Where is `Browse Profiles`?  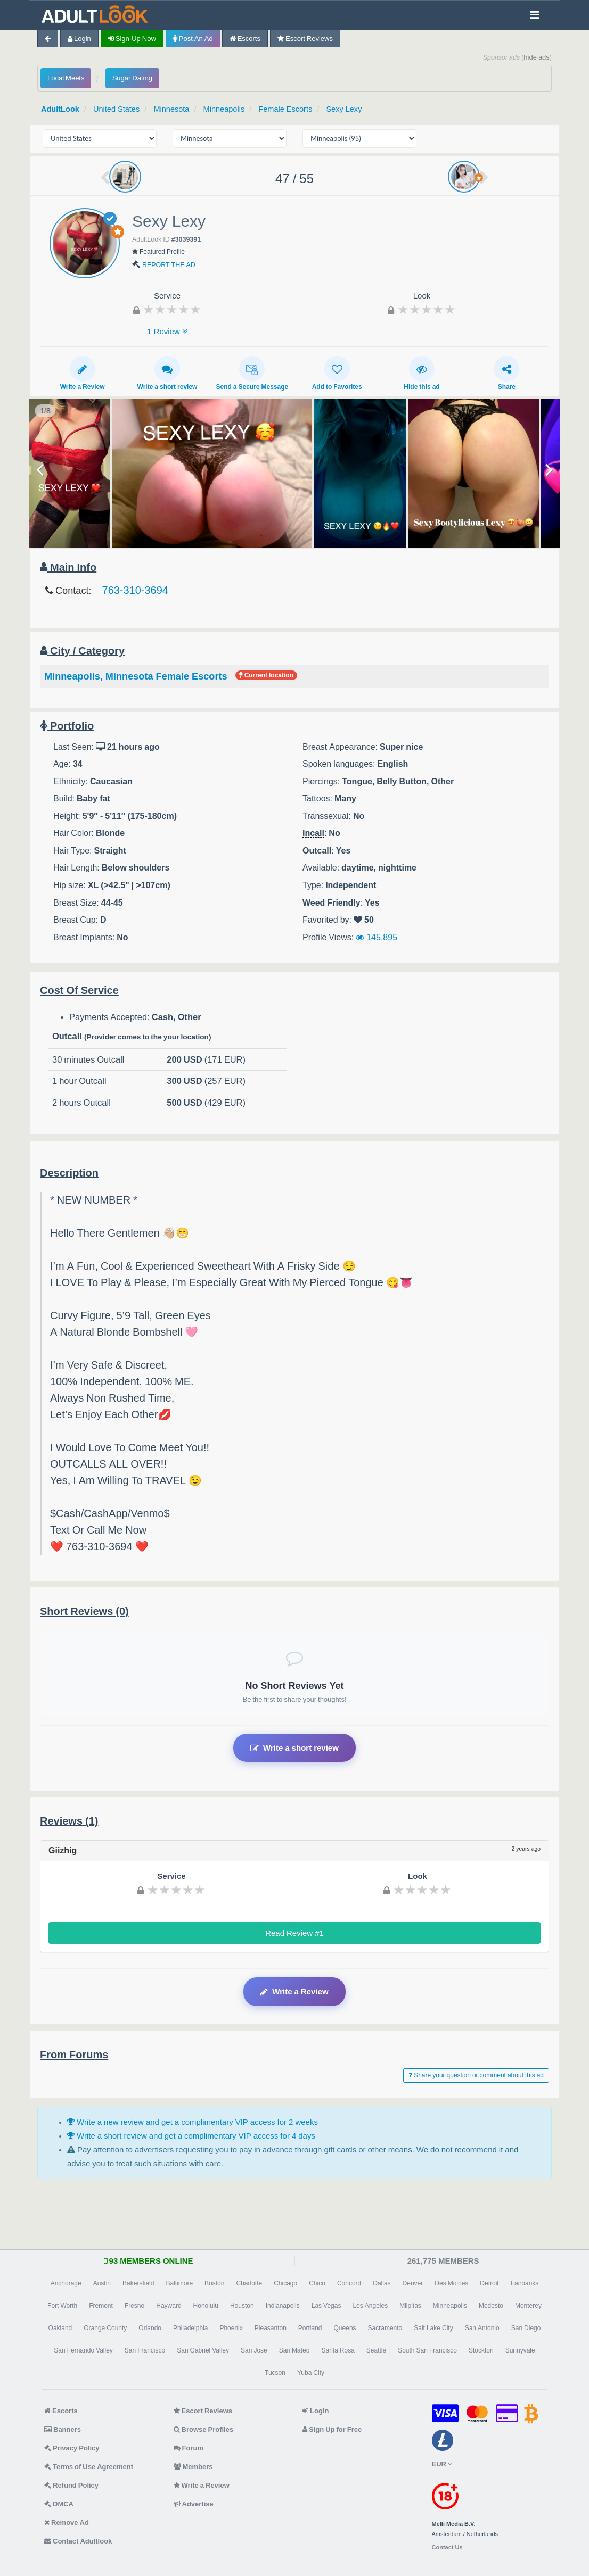 Browse Profiles is located at coordinates (204, 2428).